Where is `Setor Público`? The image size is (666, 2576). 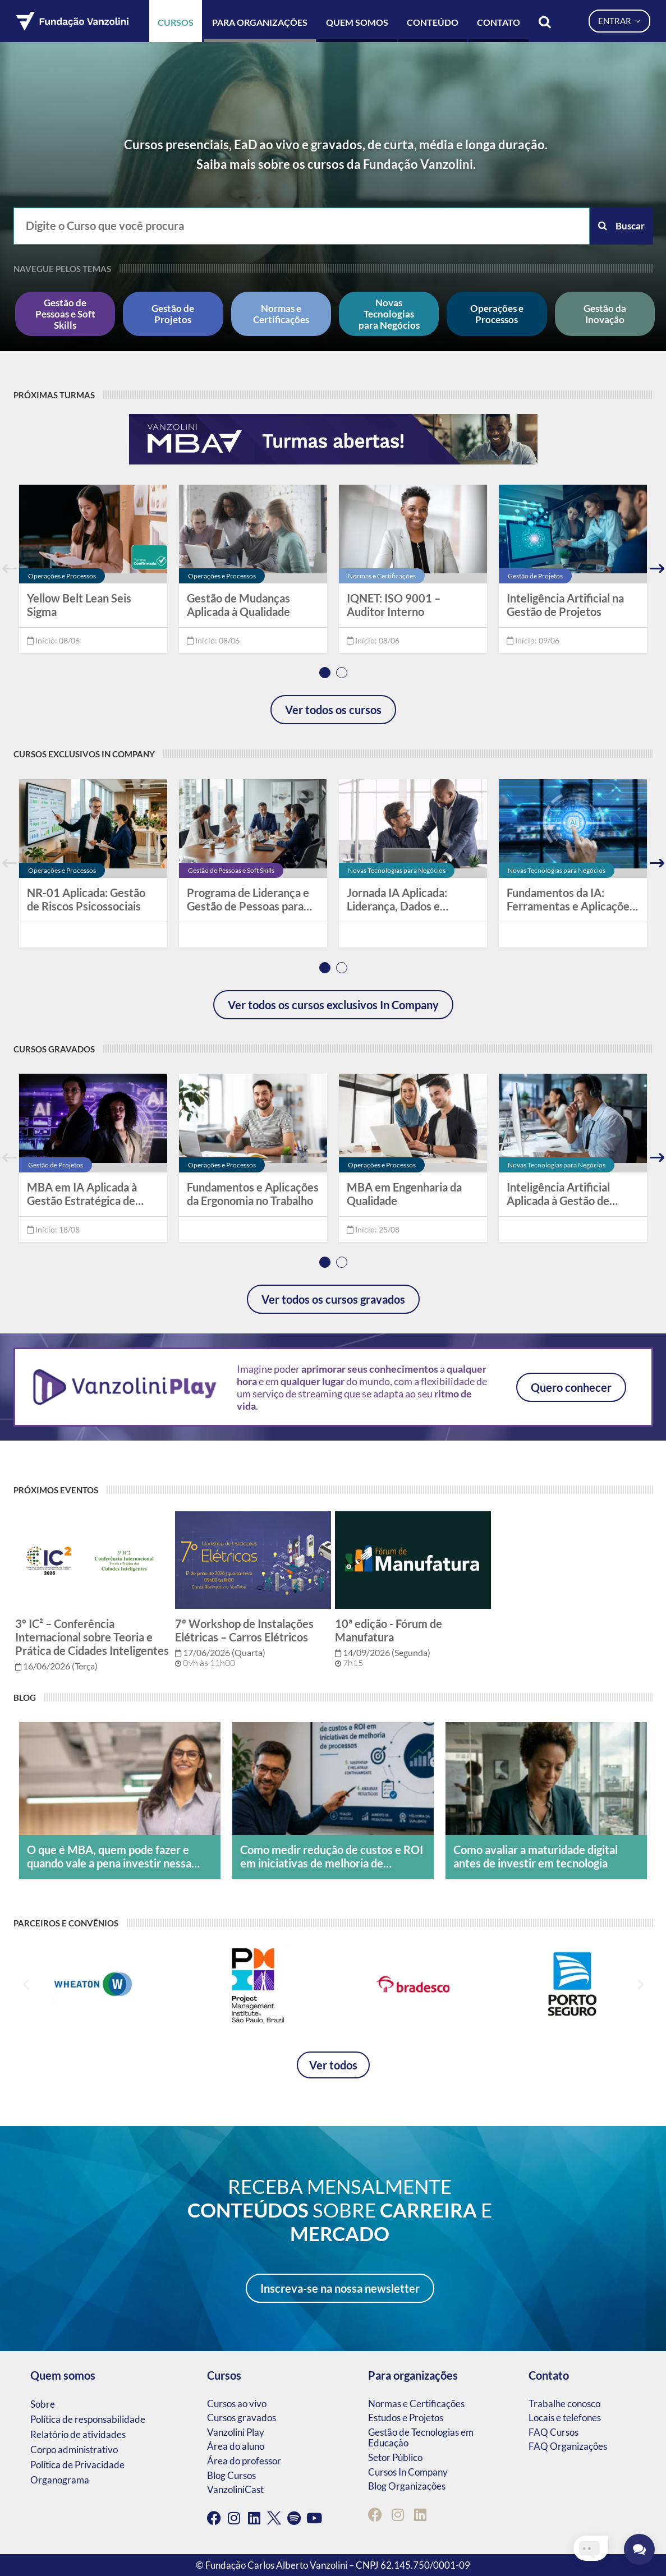
Setor Público is located at coordinates (395, 2457).